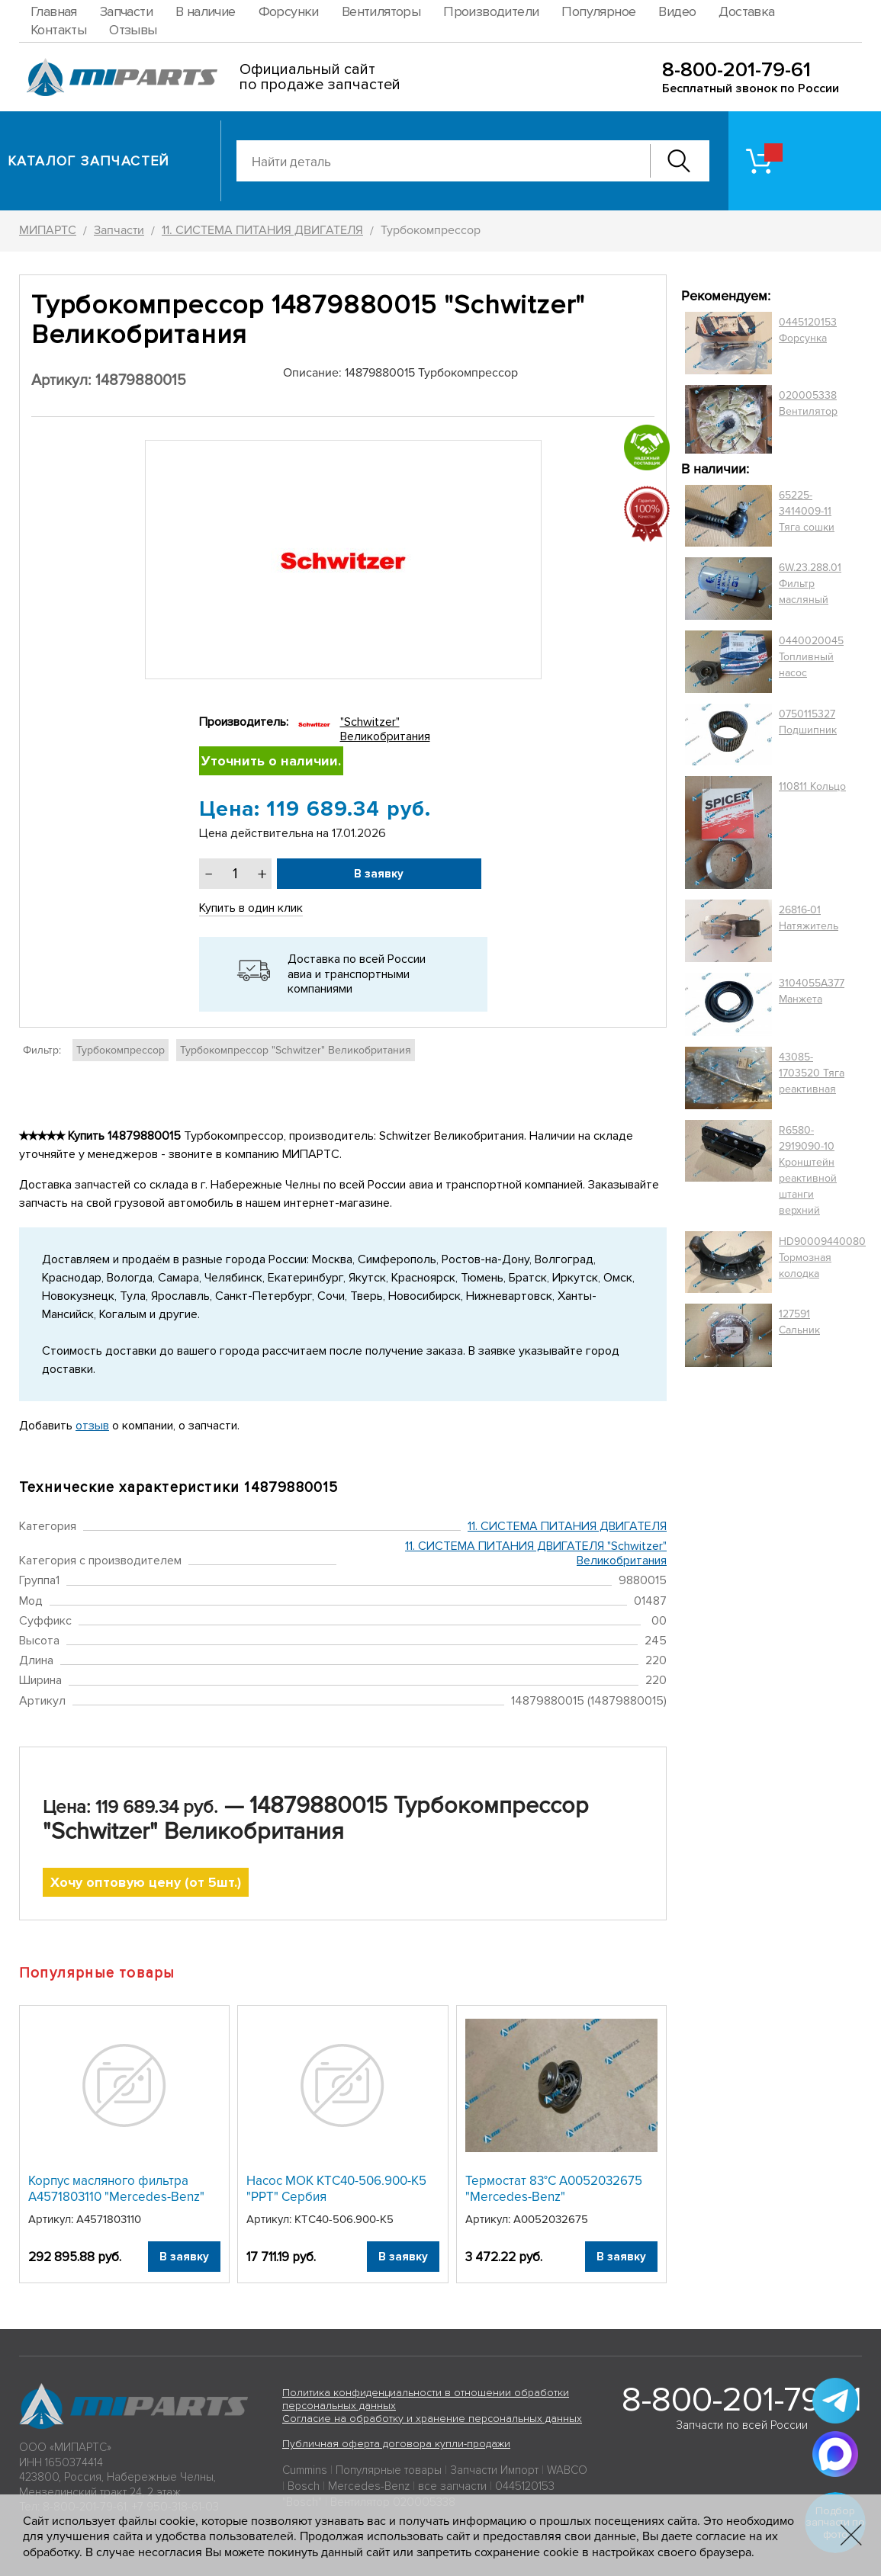  I want to click on 0445120153 Форсунка, so click(808, 330).